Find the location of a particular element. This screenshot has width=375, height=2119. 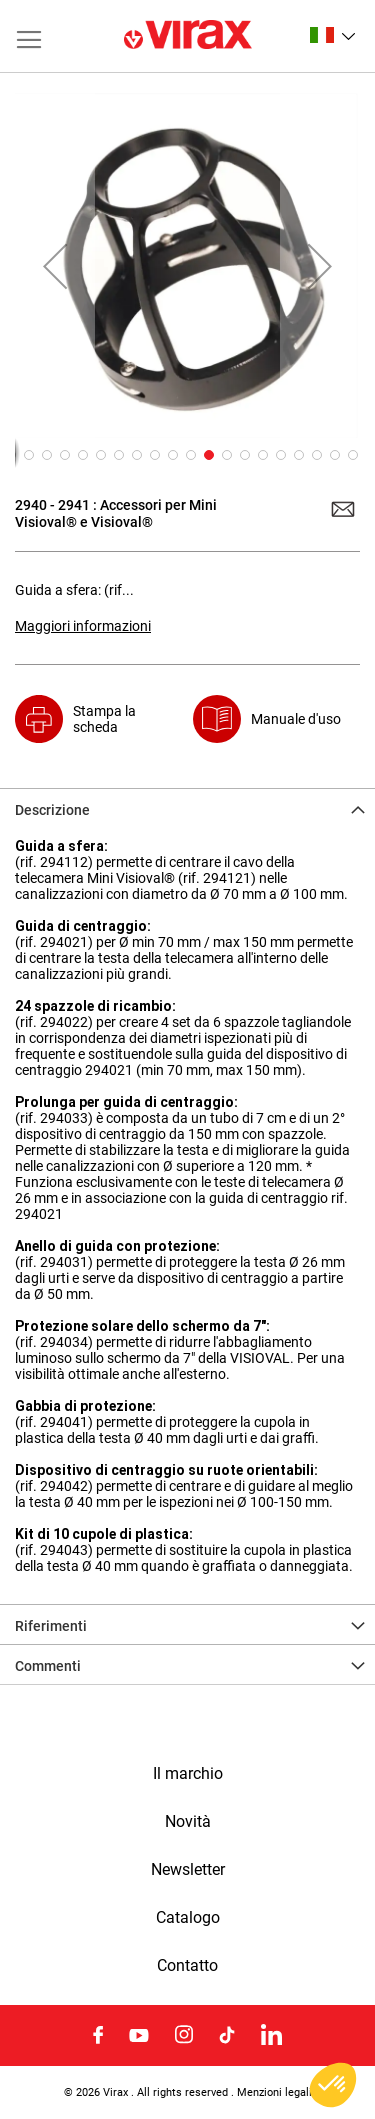

Commenti is located at coordinates (48, 1666).